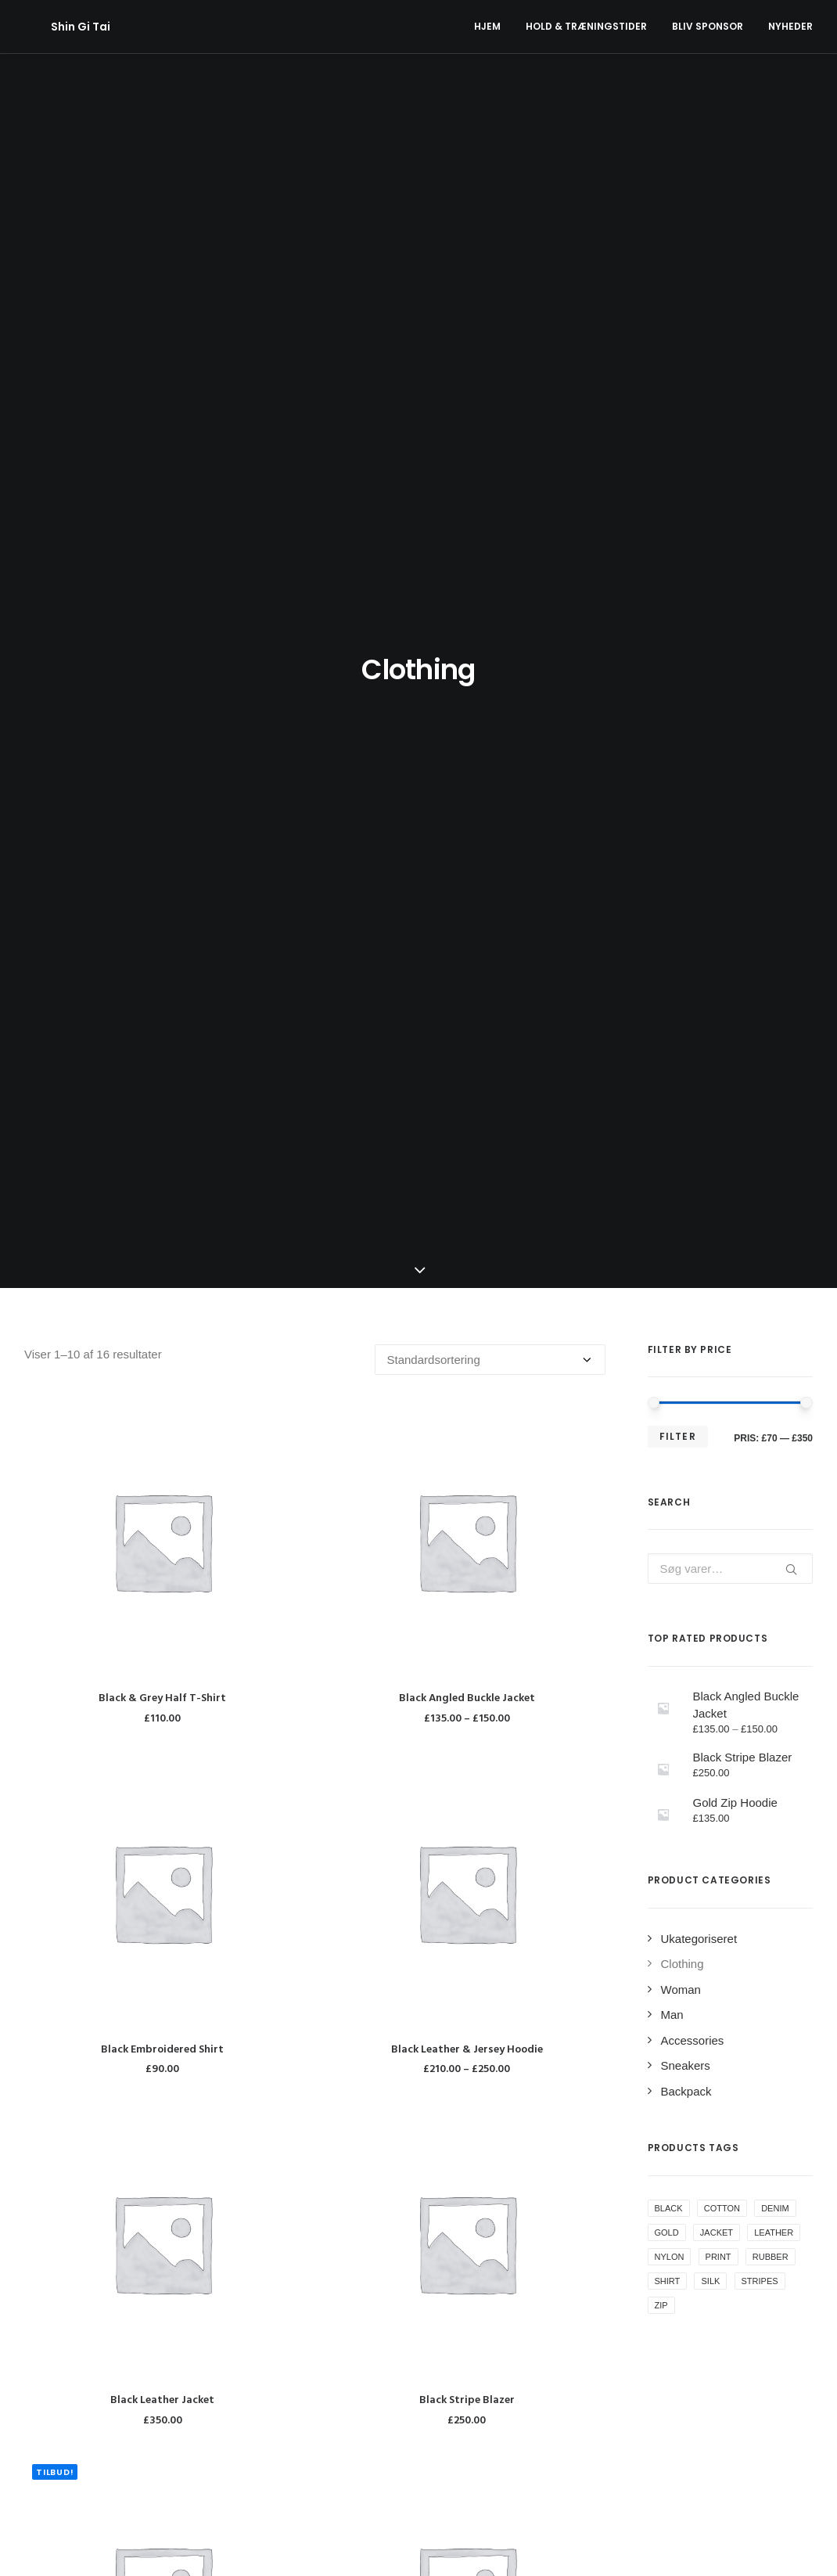  What do you see at coordinates (54, 26) in the screenshot?
I see `[Shin Gi Tai]` at bounding box center [54, 26].